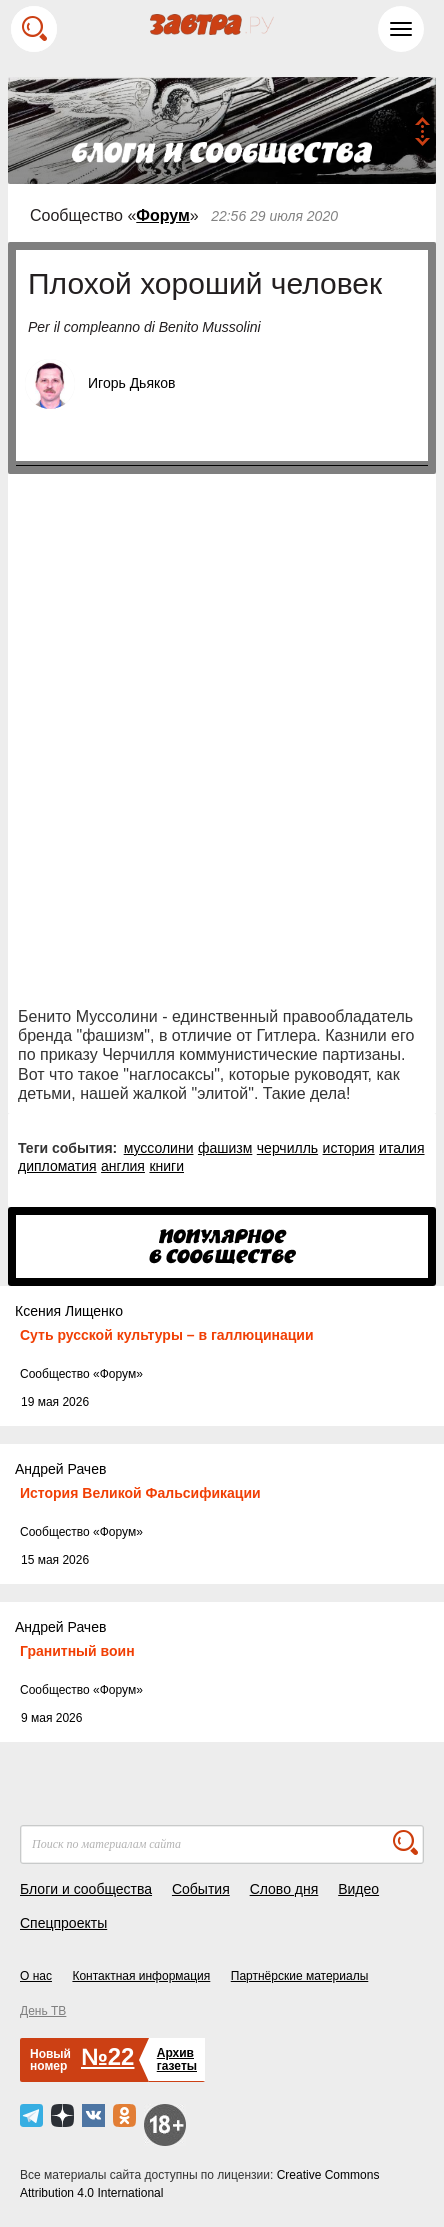 The height and width of the screenshot is (2227, 444). What do you see at coordinates (140, 1493) in the screenshot?
I see `История Великой Фальсификации` at bounding box center [140, 1493].